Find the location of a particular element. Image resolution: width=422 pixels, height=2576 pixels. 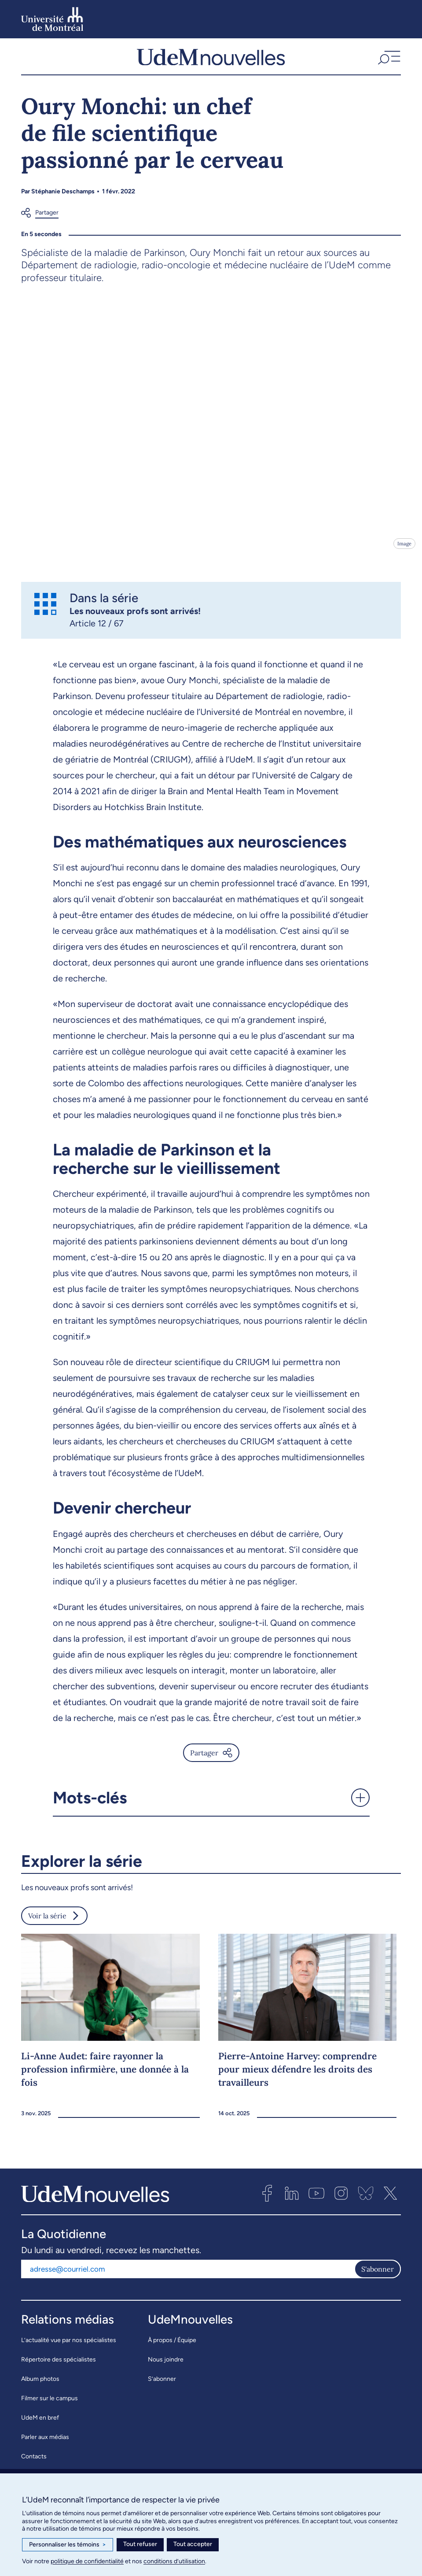

Filmer sur le campus is located at coordinates (49, 2408).